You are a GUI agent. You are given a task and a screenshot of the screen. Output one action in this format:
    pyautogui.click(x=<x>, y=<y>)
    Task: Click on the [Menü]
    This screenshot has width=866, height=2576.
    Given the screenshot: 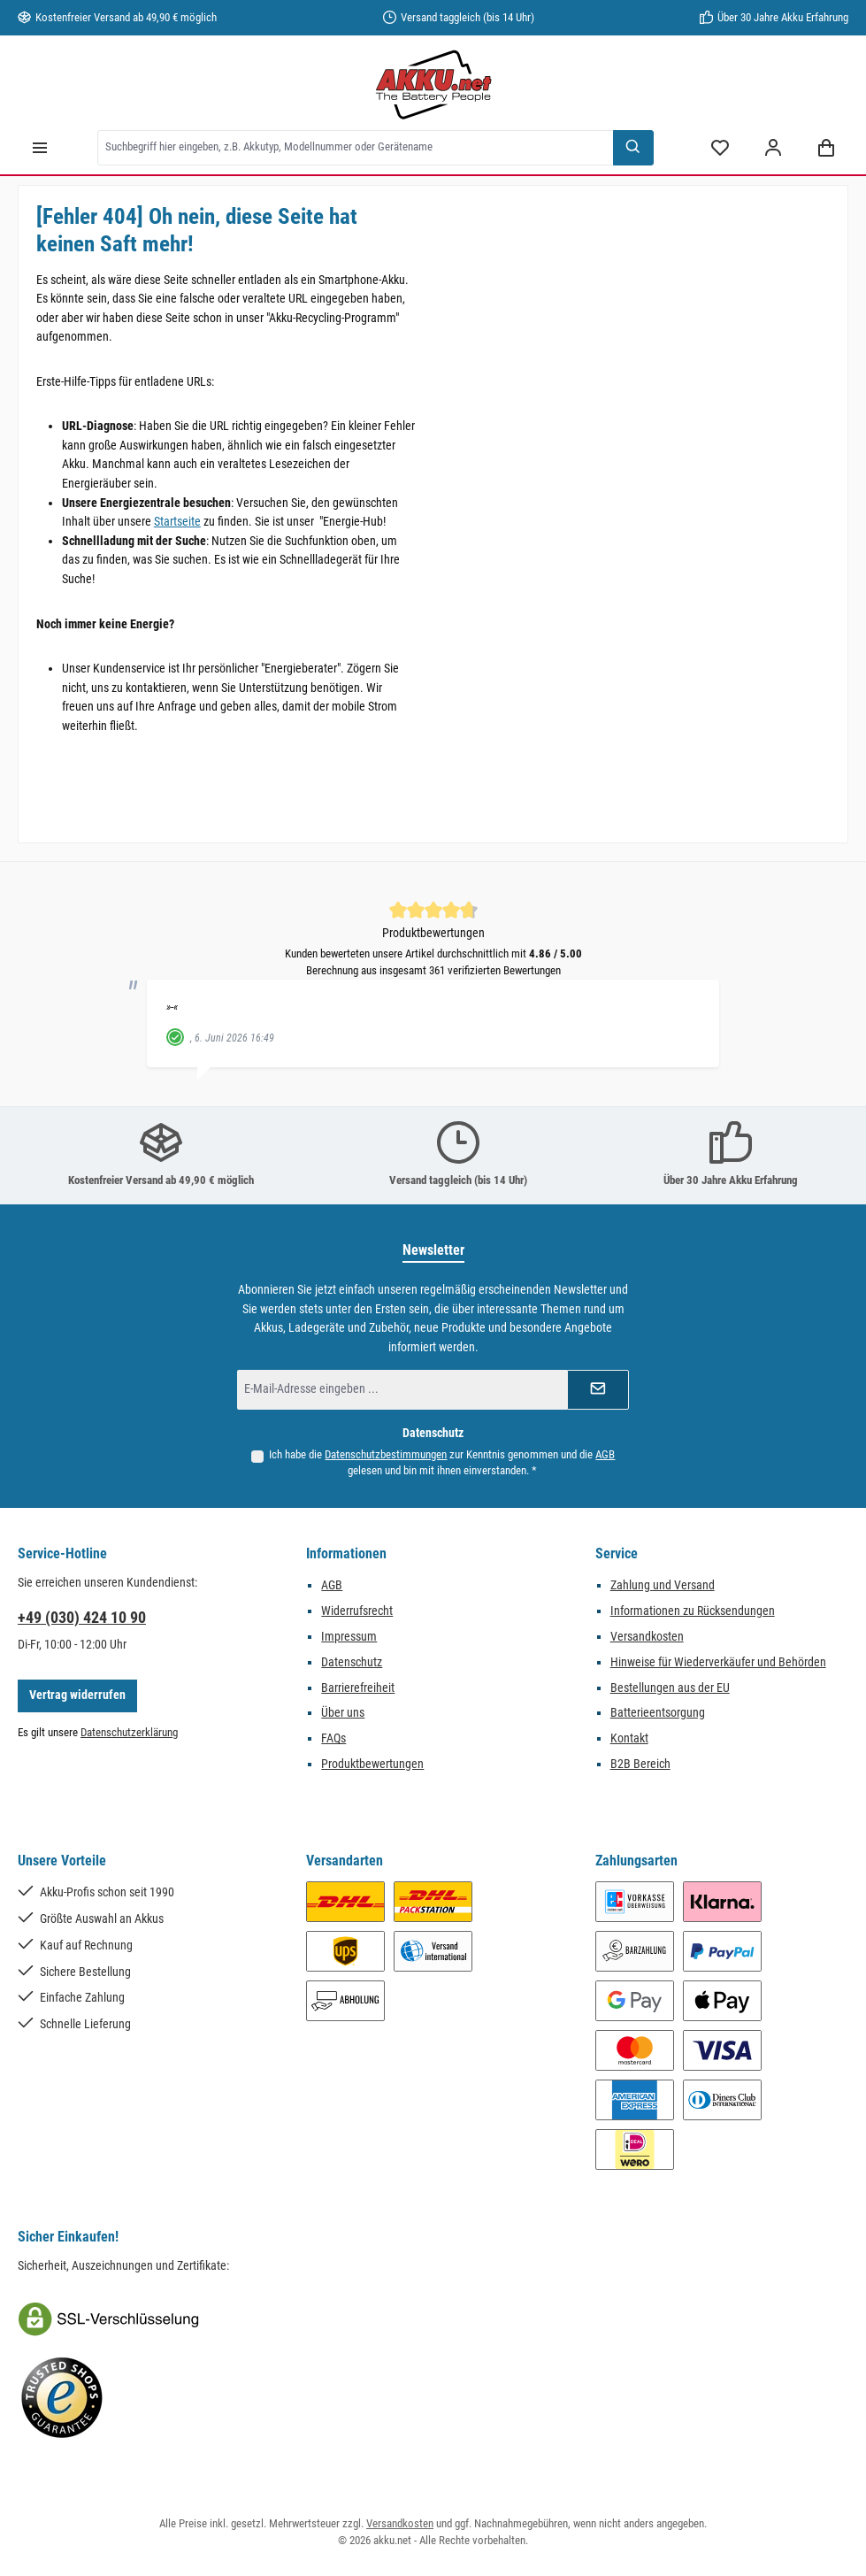 What is the action you would take?
    pyautogui.click(x=40, y=147)
    